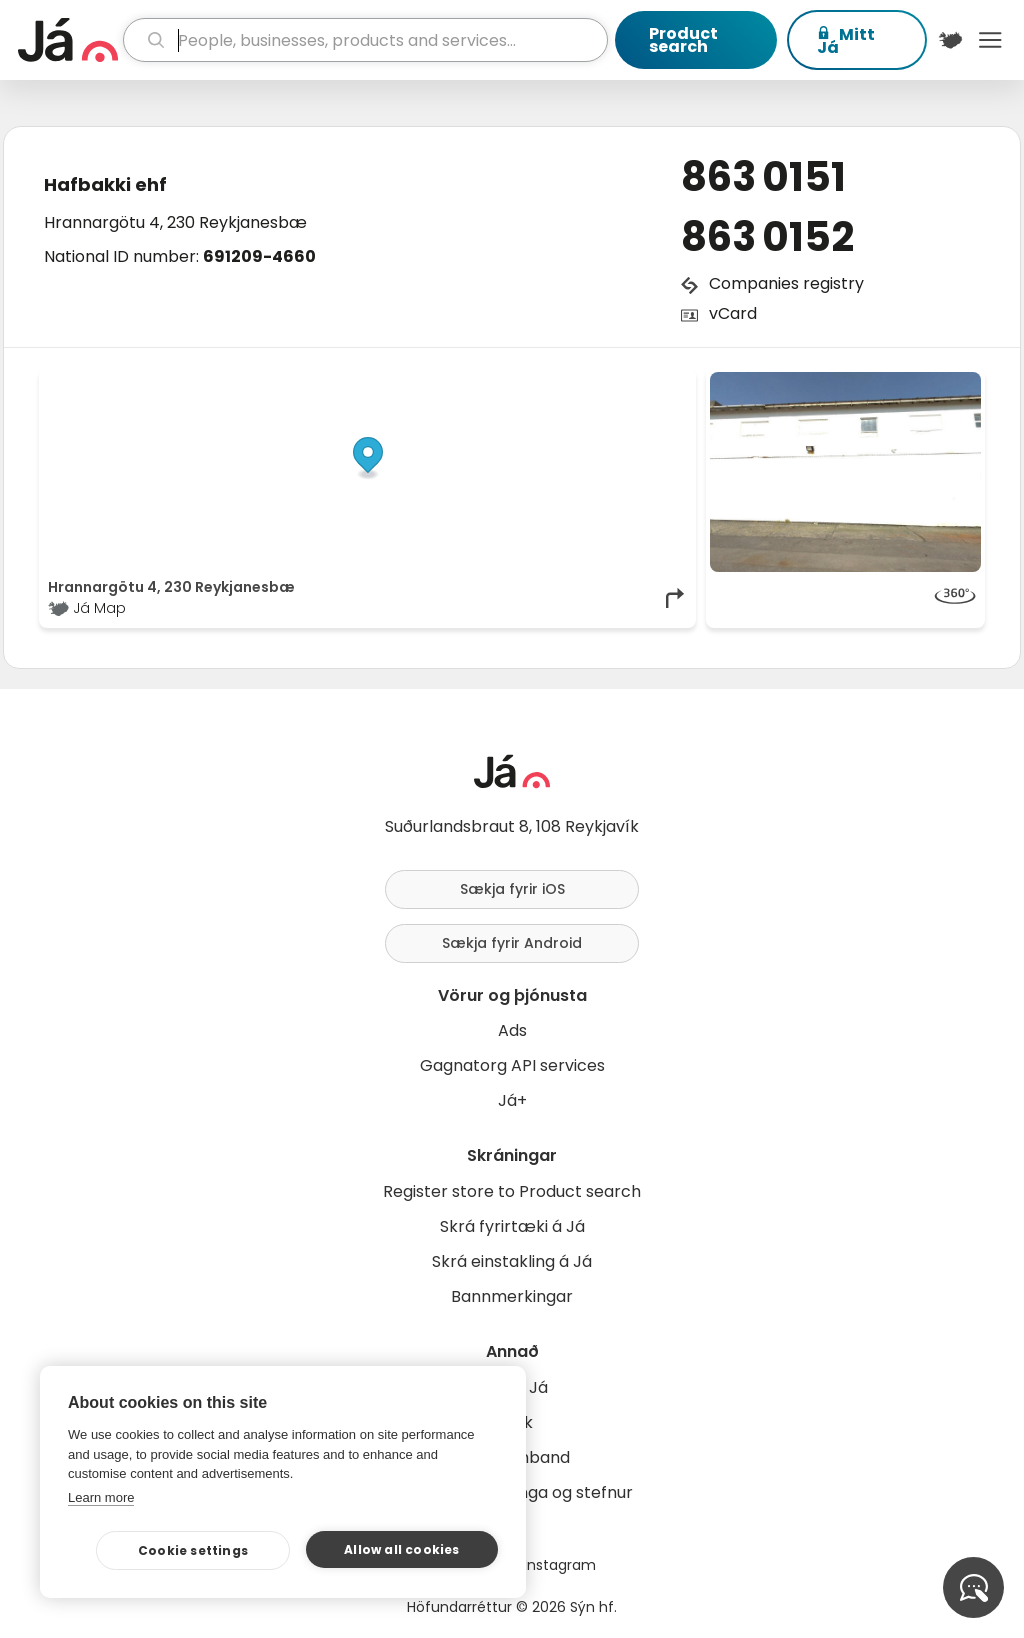 The width and height of the screenshot is (1024, 1638). What do you see at coordinates (68, 40) in the screenshot?
I see `[homepage]` at bounding box center [68, 40].